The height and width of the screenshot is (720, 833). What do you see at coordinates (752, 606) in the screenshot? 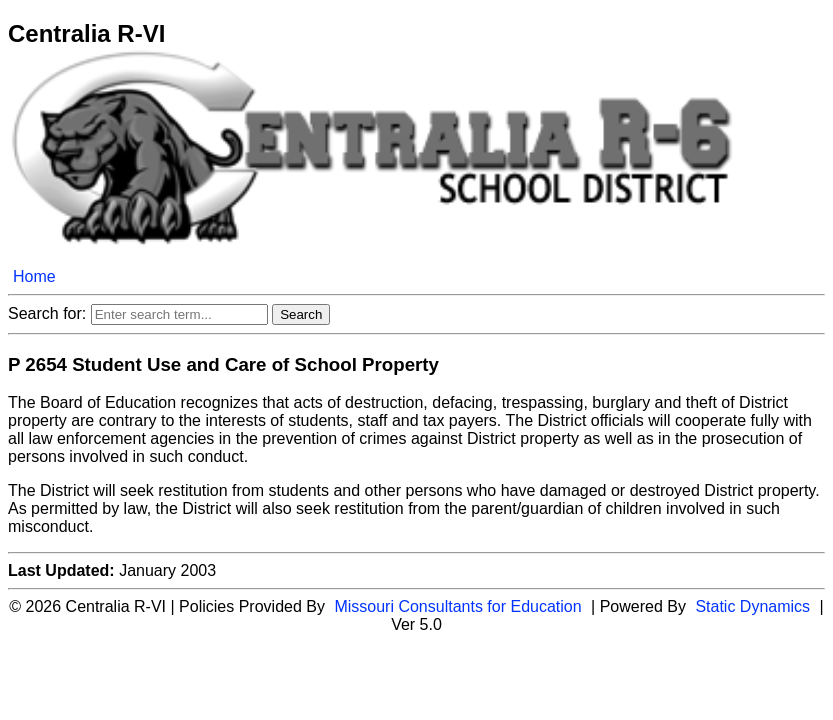
I see `Static Dynamics` at bounding box center [752, 606].